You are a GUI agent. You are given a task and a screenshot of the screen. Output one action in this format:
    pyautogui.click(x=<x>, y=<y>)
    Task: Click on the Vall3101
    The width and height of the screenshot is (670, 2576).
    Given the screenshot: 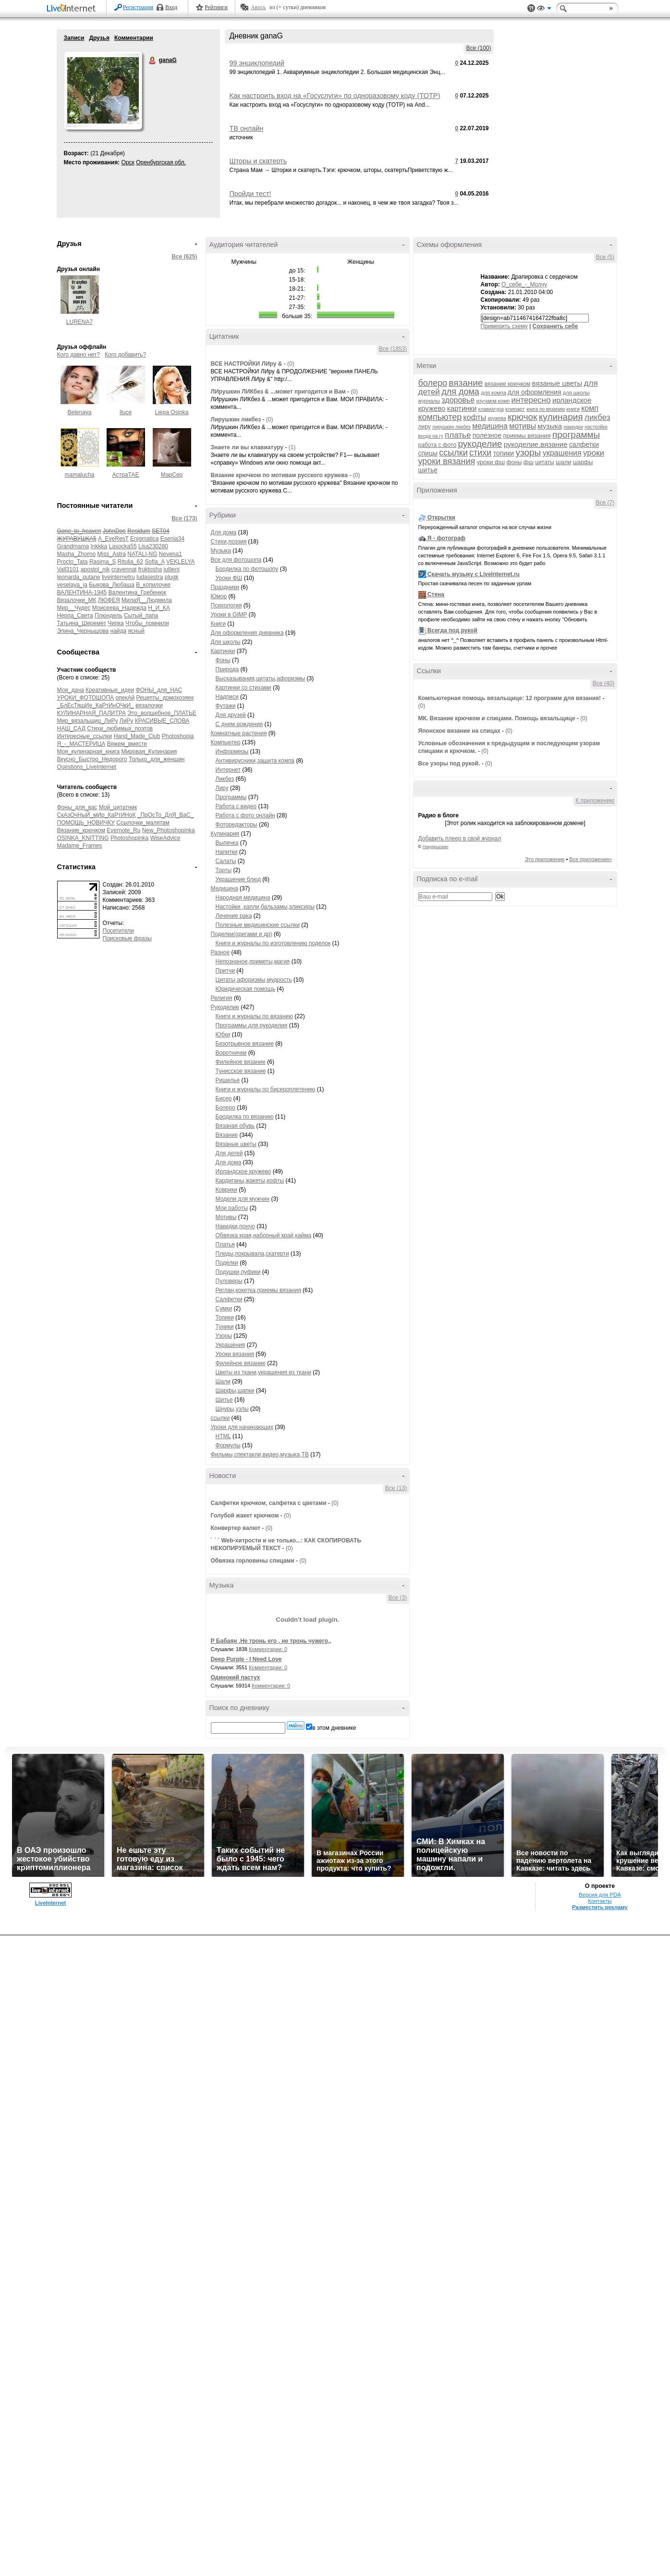 What is the action you would take?
    pyautogui.click(x=68, y=569)
    